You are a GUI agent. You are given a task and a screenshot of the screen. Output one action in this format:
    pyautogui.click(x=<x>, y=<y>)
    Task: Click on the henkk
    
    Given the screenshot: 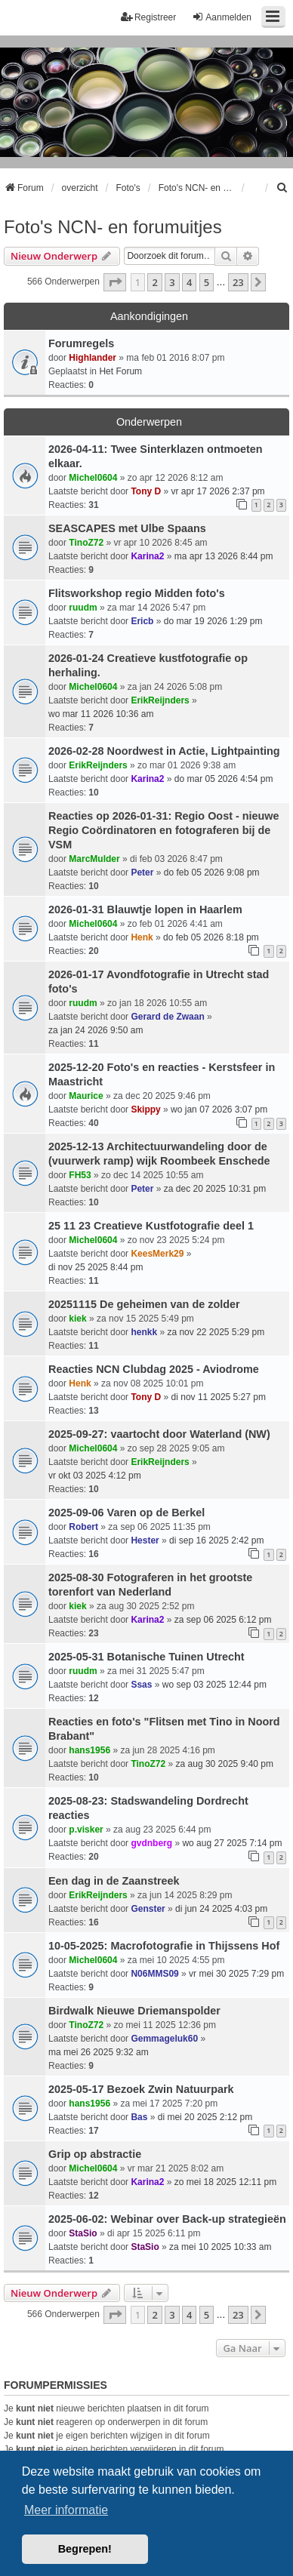 What is the action you would take?
    pyautogui.click(x=144, y=1332)
    